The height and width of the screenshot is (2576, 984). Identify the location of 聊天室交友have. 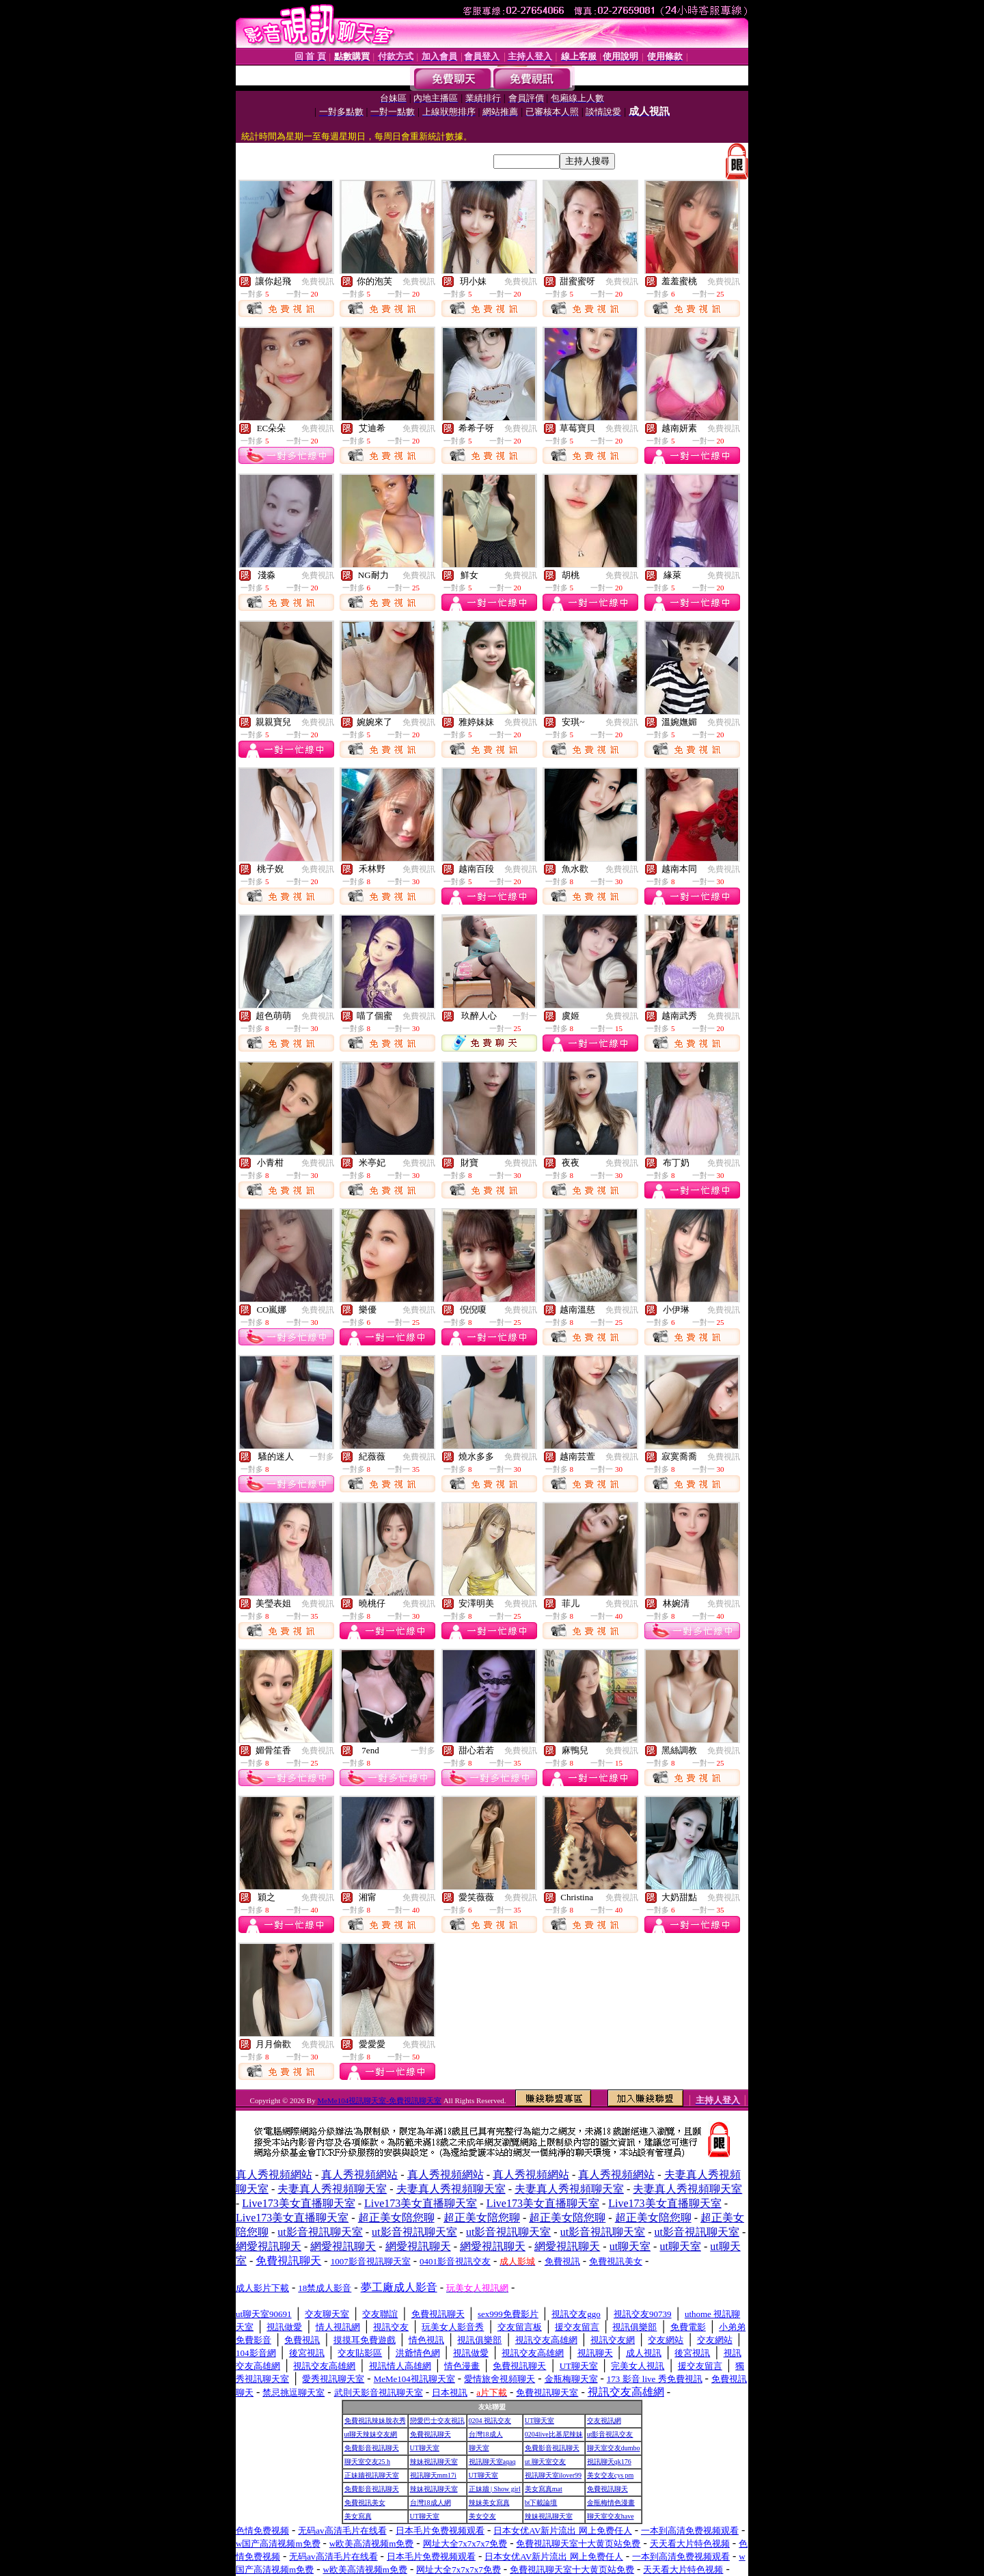
(610, 2516).